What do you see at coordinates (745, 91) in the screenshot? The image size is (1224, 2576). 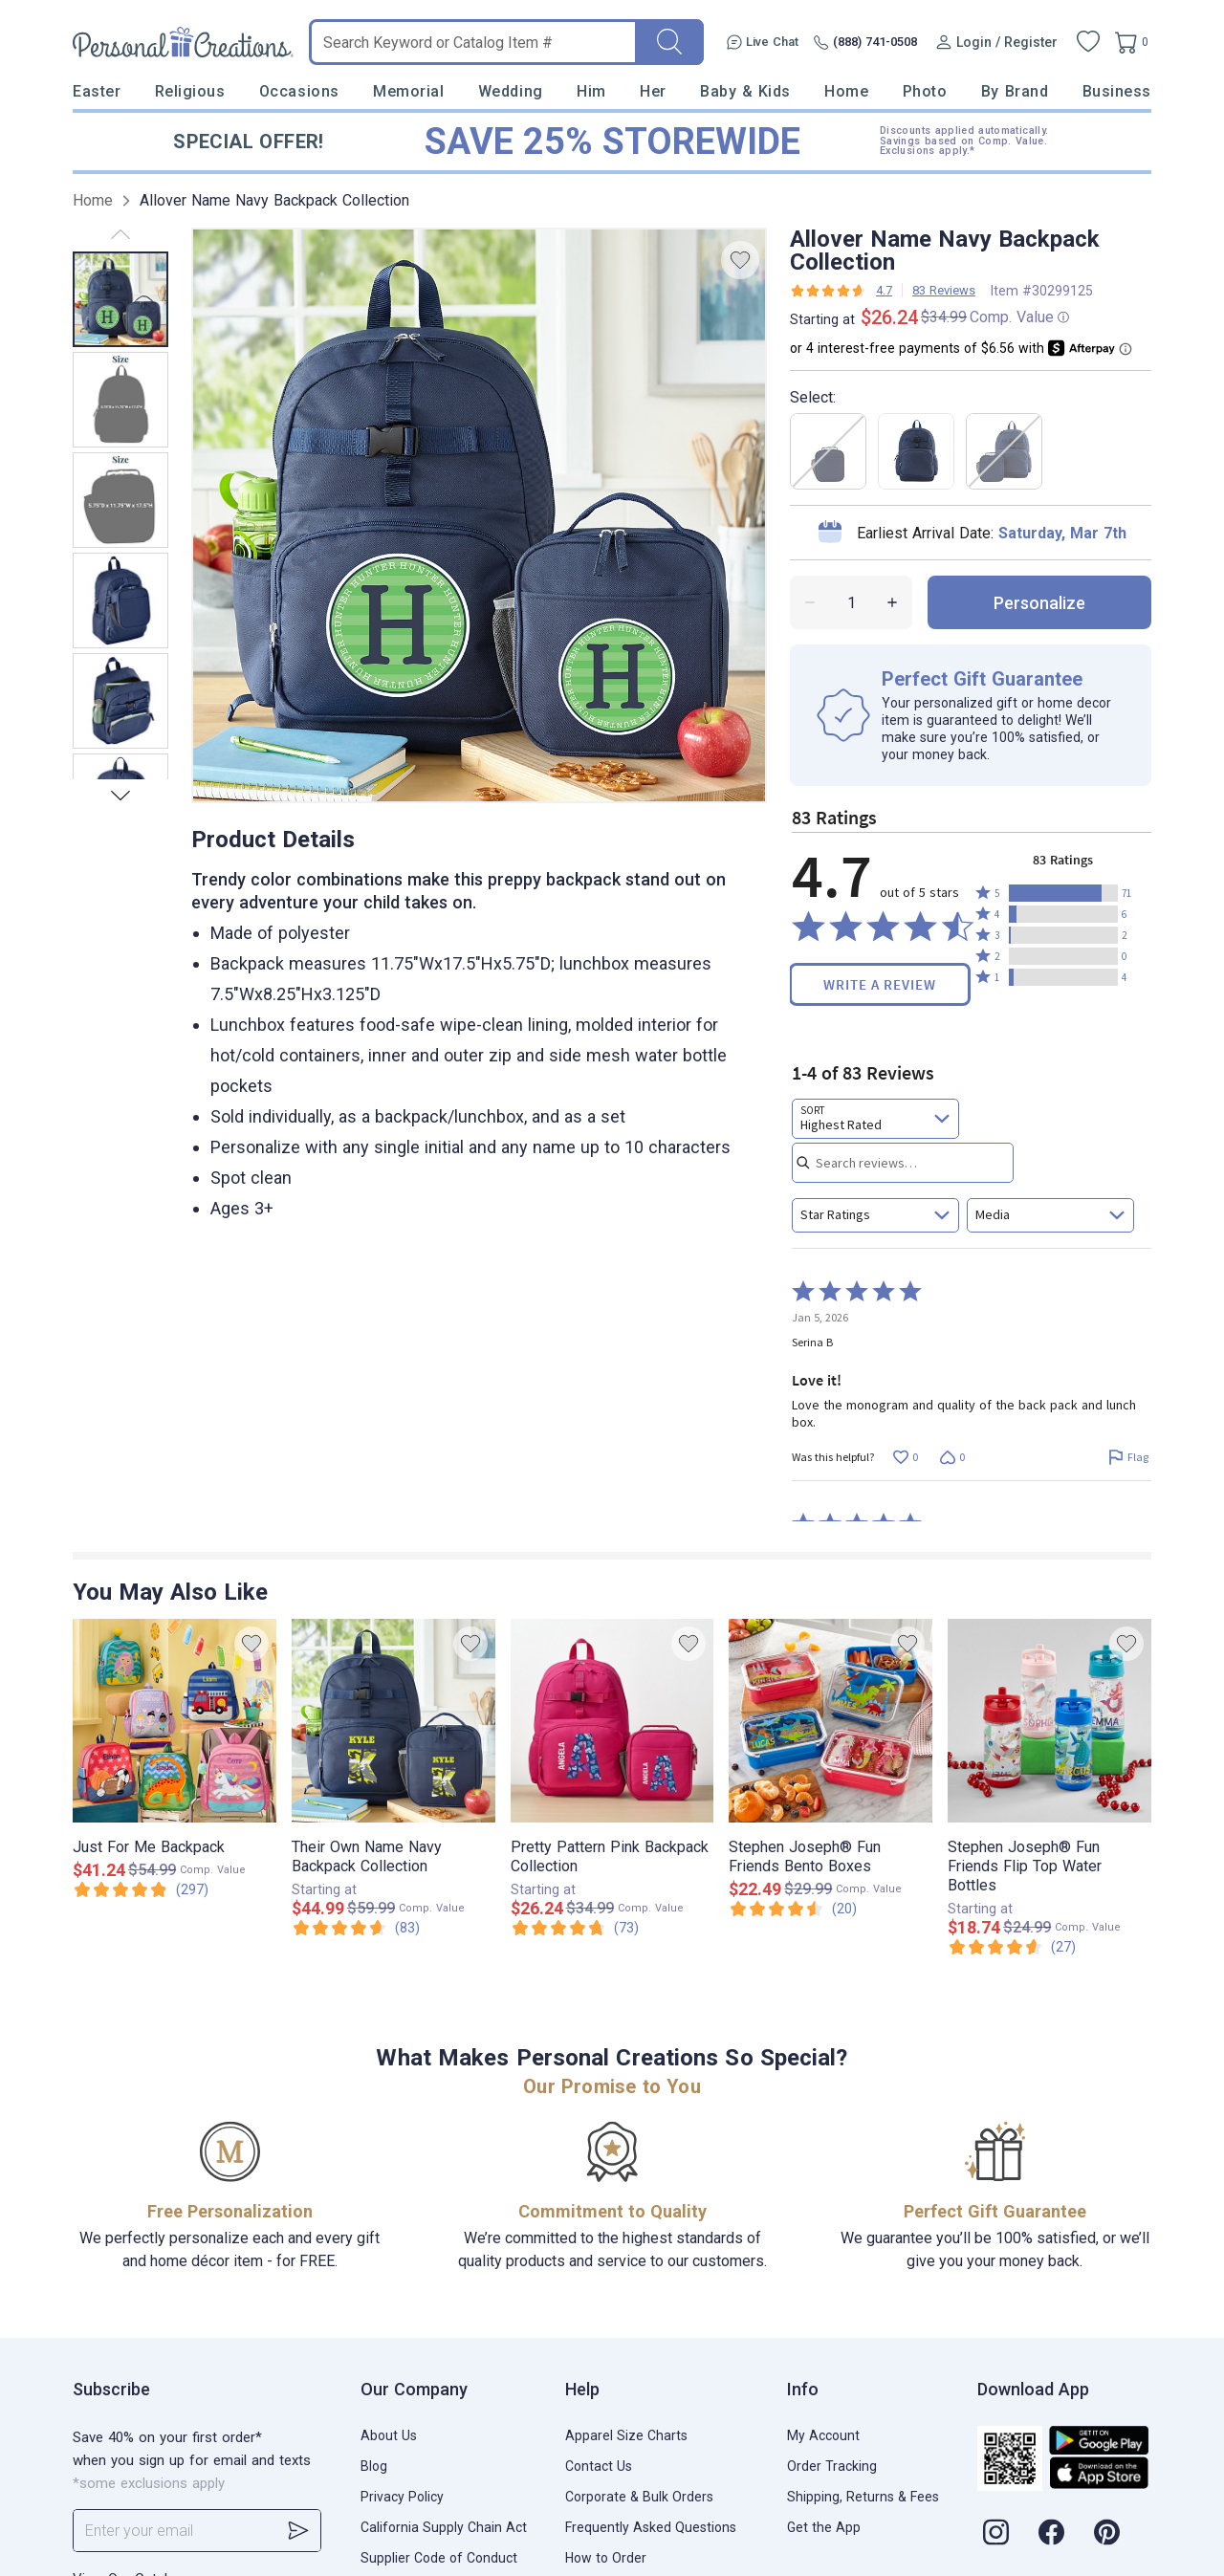 I see `Baby & Kids` at bounding box center [745, 91].